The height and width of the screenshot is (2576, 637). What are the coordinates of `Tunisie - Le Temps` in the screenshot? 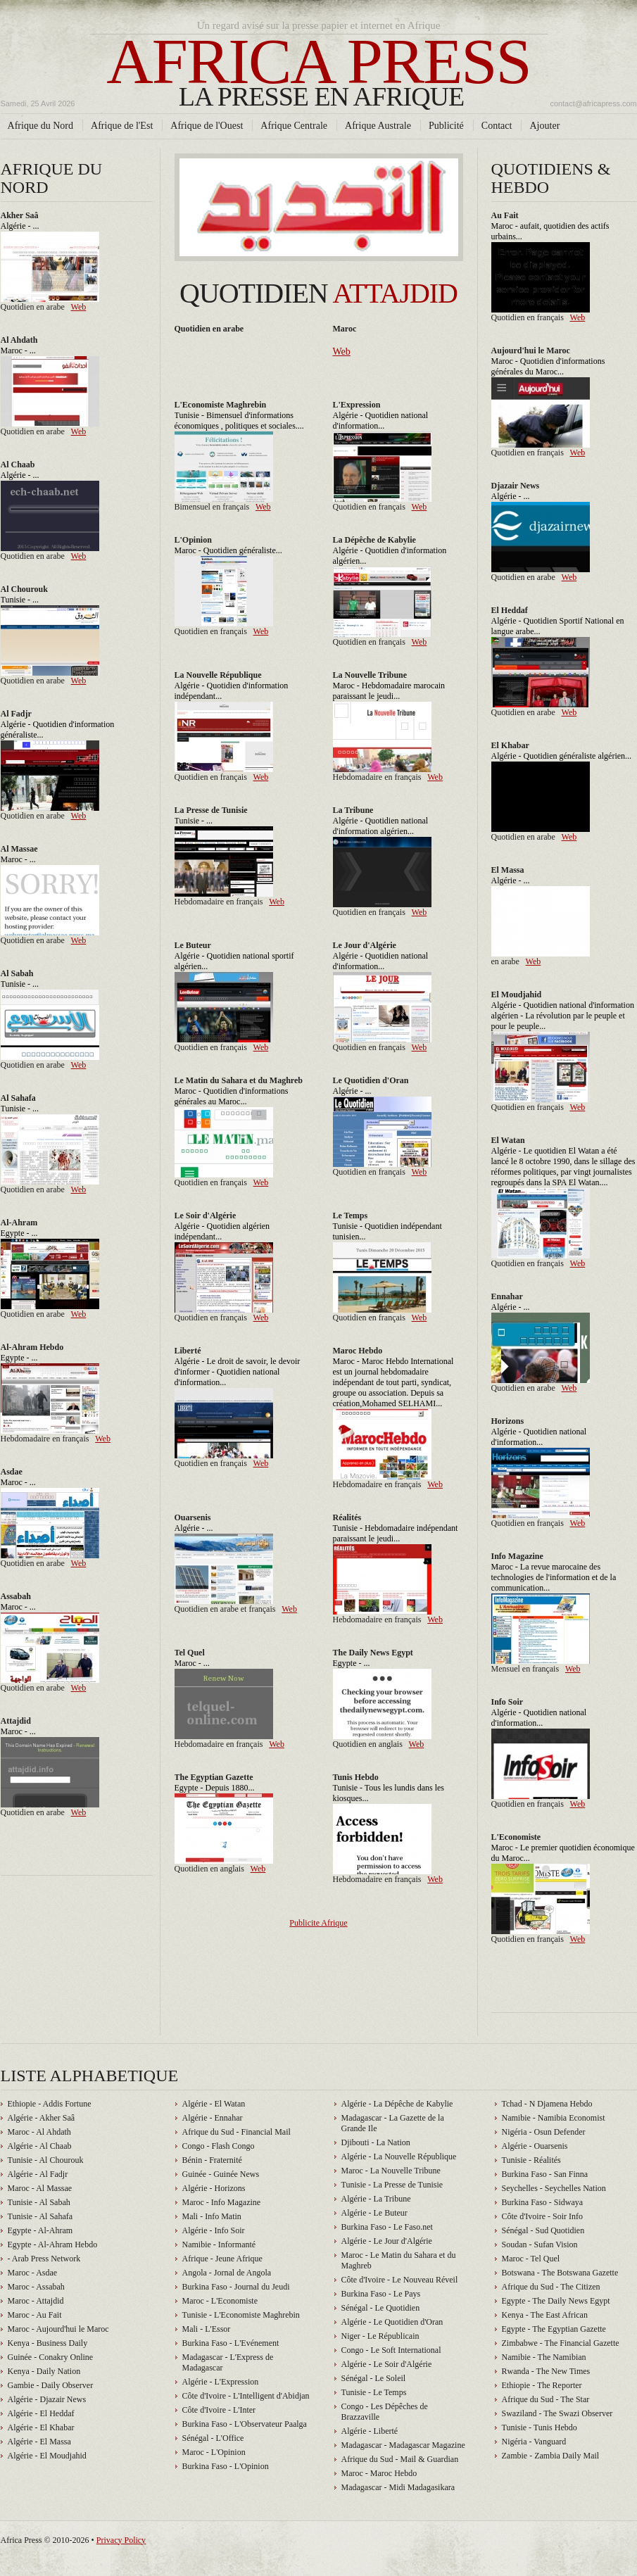 It's located at (374, 2392).